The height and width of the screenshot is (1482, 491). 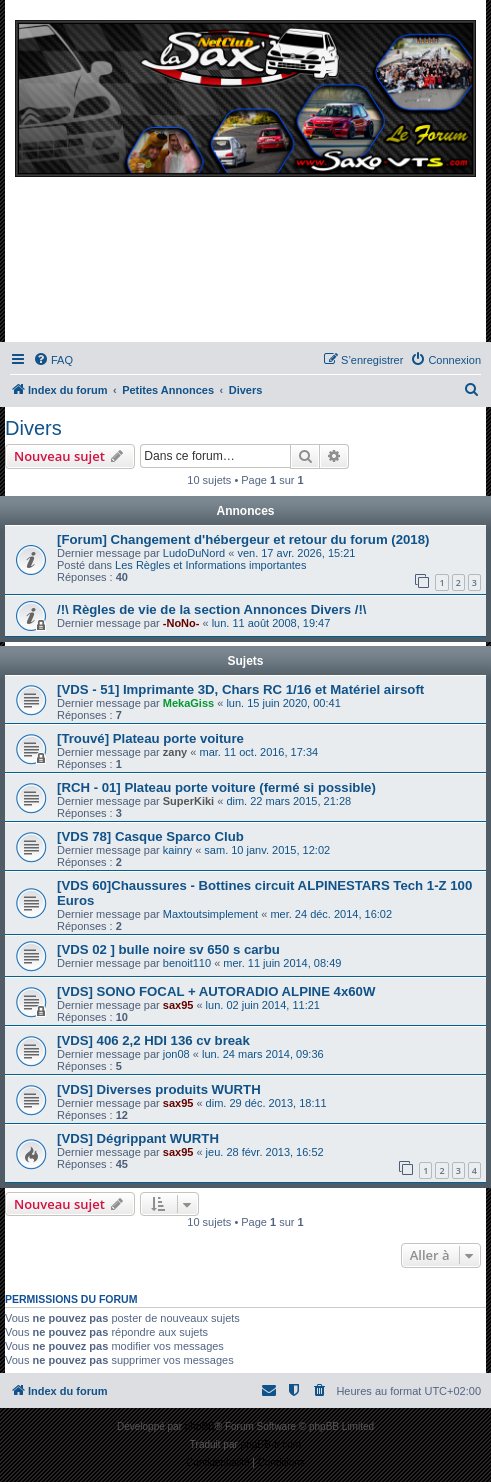 I want to click on [VDS - 51] Imprimante 3D, Chars RC 1/16 et Matériel airsoft, so click(x=240, y=689).